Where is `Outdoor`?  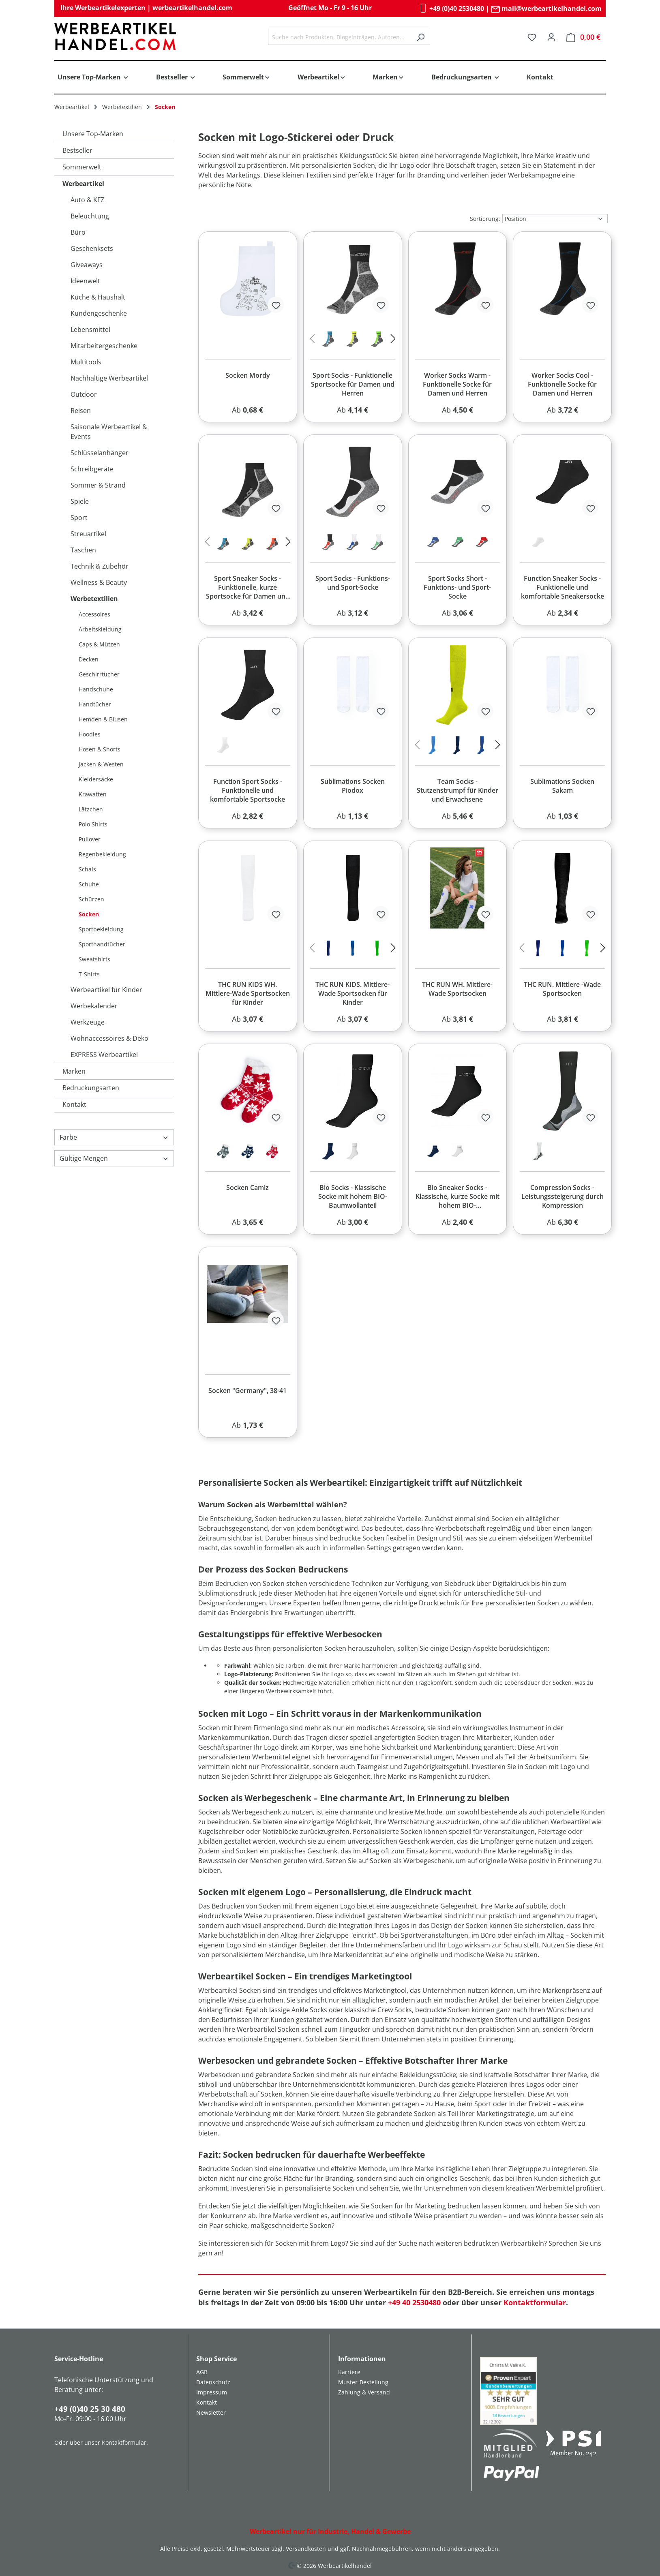
Outdoor is located at coordinates (84, 394).